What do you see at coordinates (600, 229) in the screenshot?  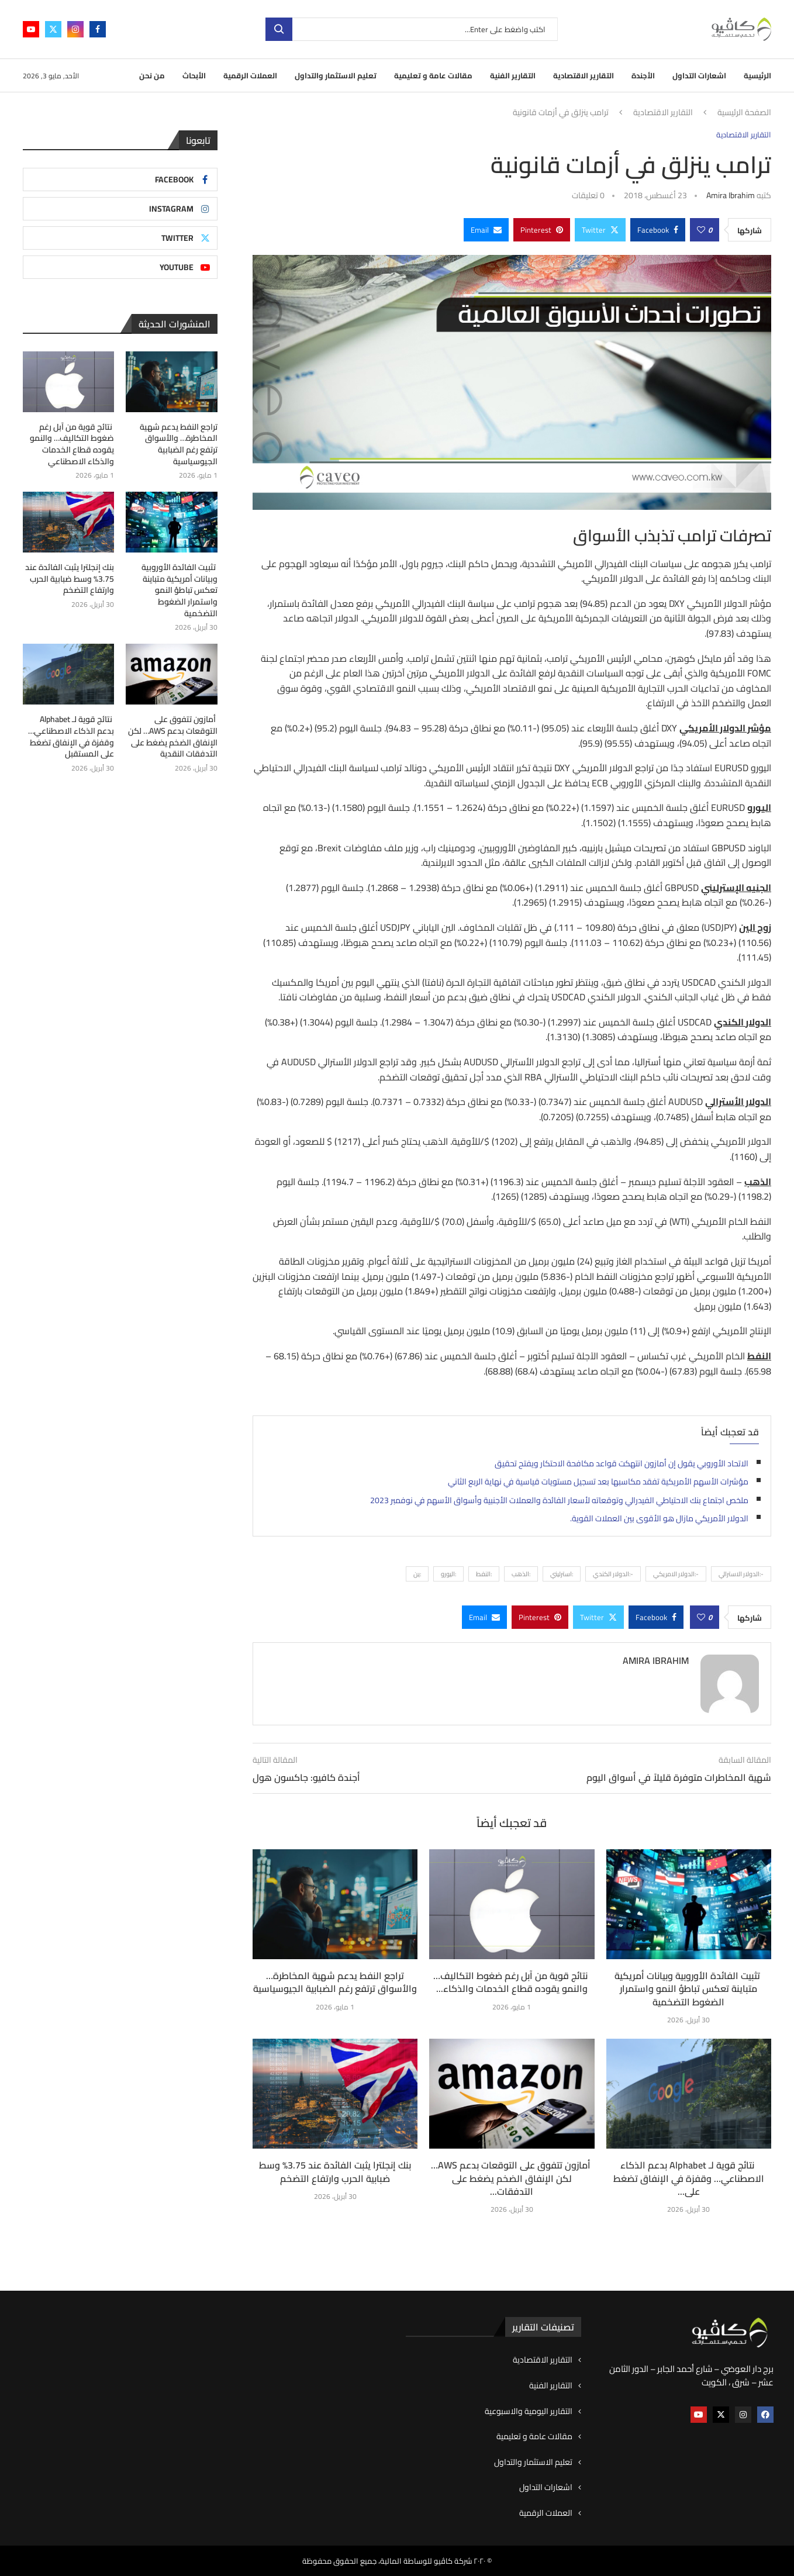 I see `[Share on Twitter]` at bounding box center [600, 229].